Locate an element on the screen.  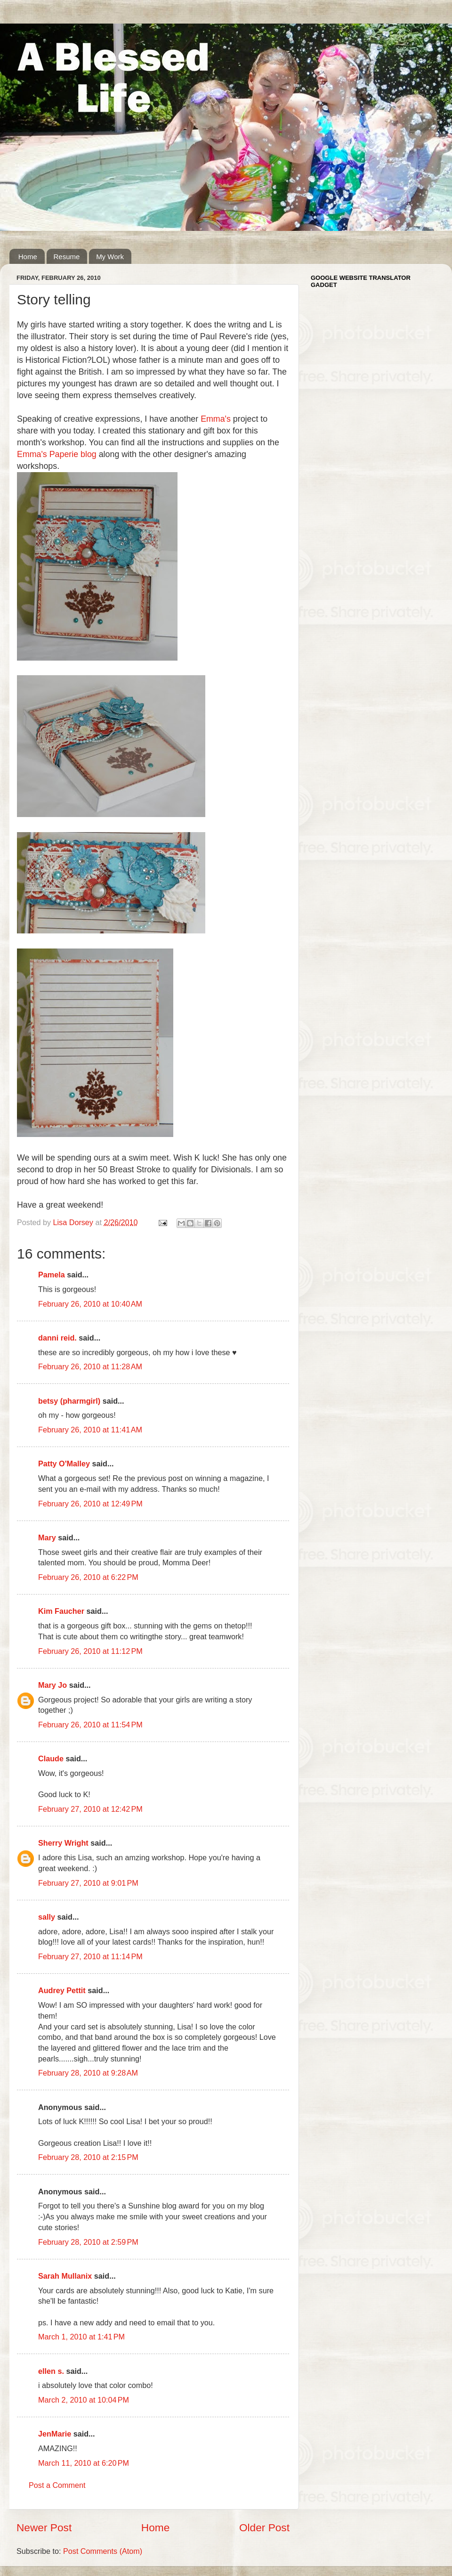
ellen s. is located at coordinates (51, 2371).